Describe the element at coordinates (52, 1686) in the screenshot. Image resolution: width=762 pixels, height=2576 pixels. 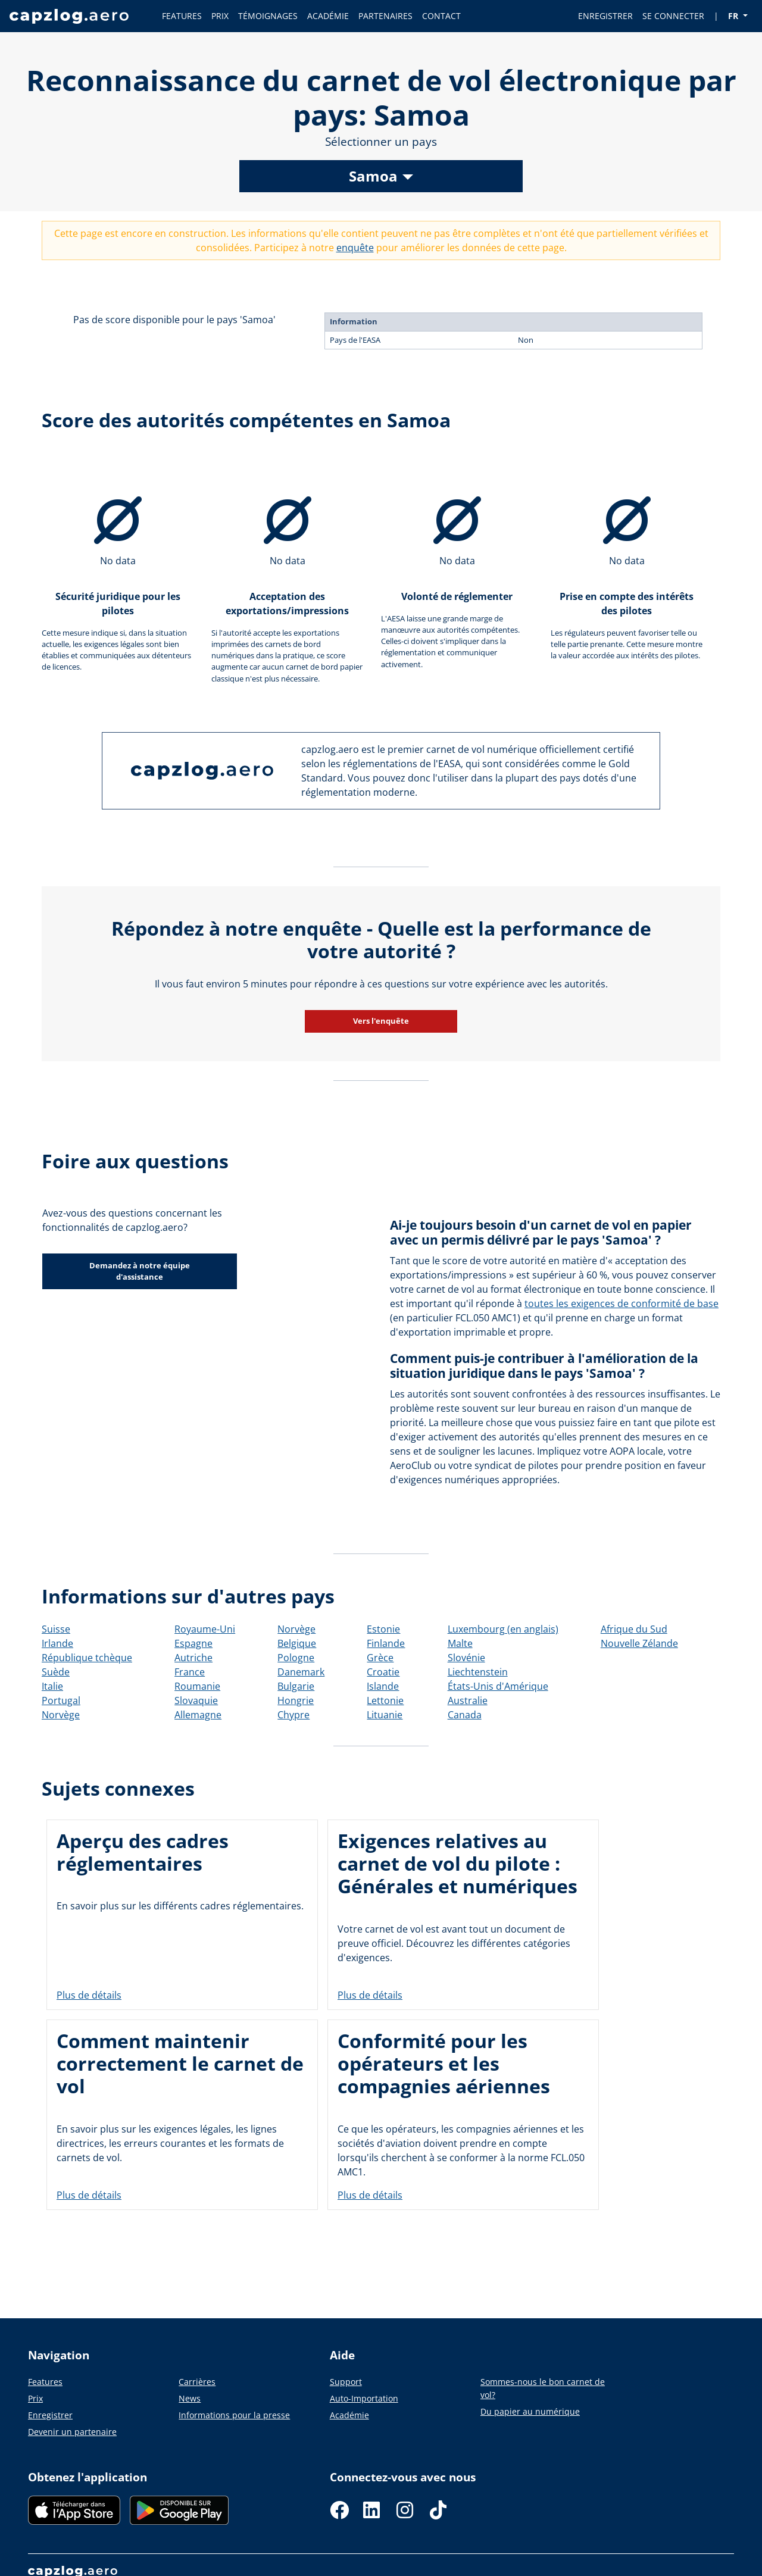
I see `Italie` at that location.